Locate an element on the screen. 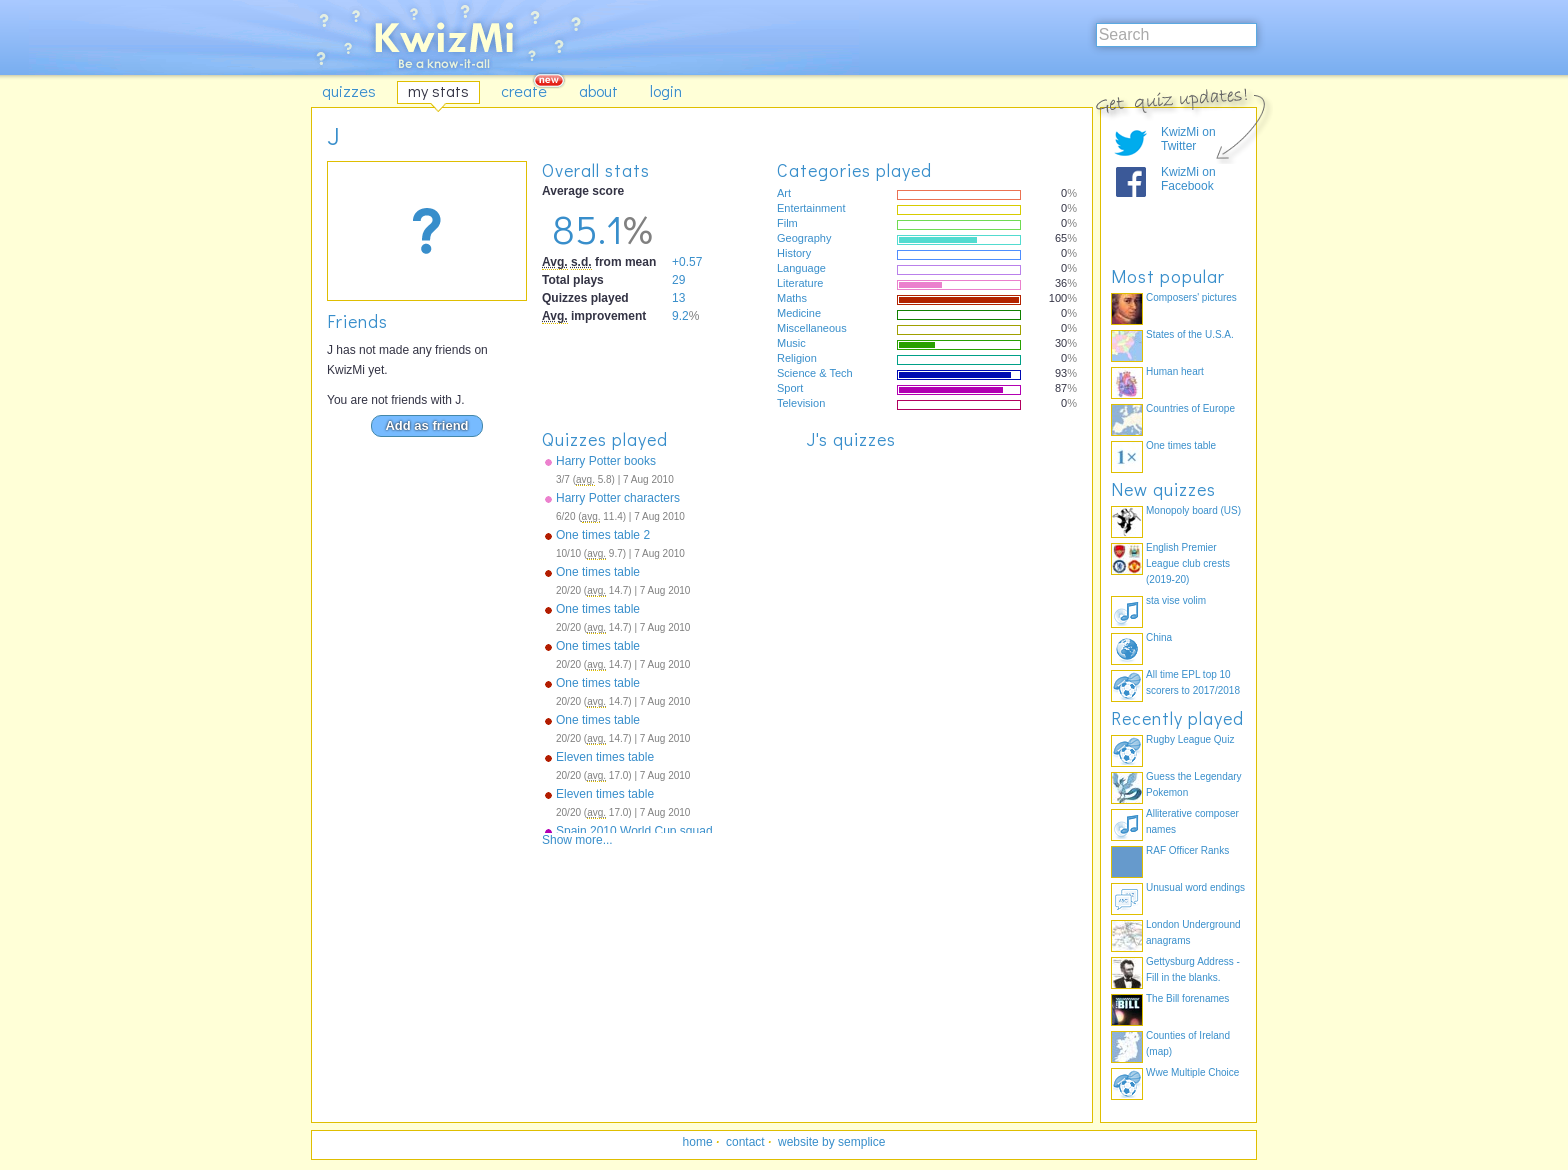 The width and height of the screenshot is (1568, 1170). Unusual word endings is located at coordinates (1195, 887).